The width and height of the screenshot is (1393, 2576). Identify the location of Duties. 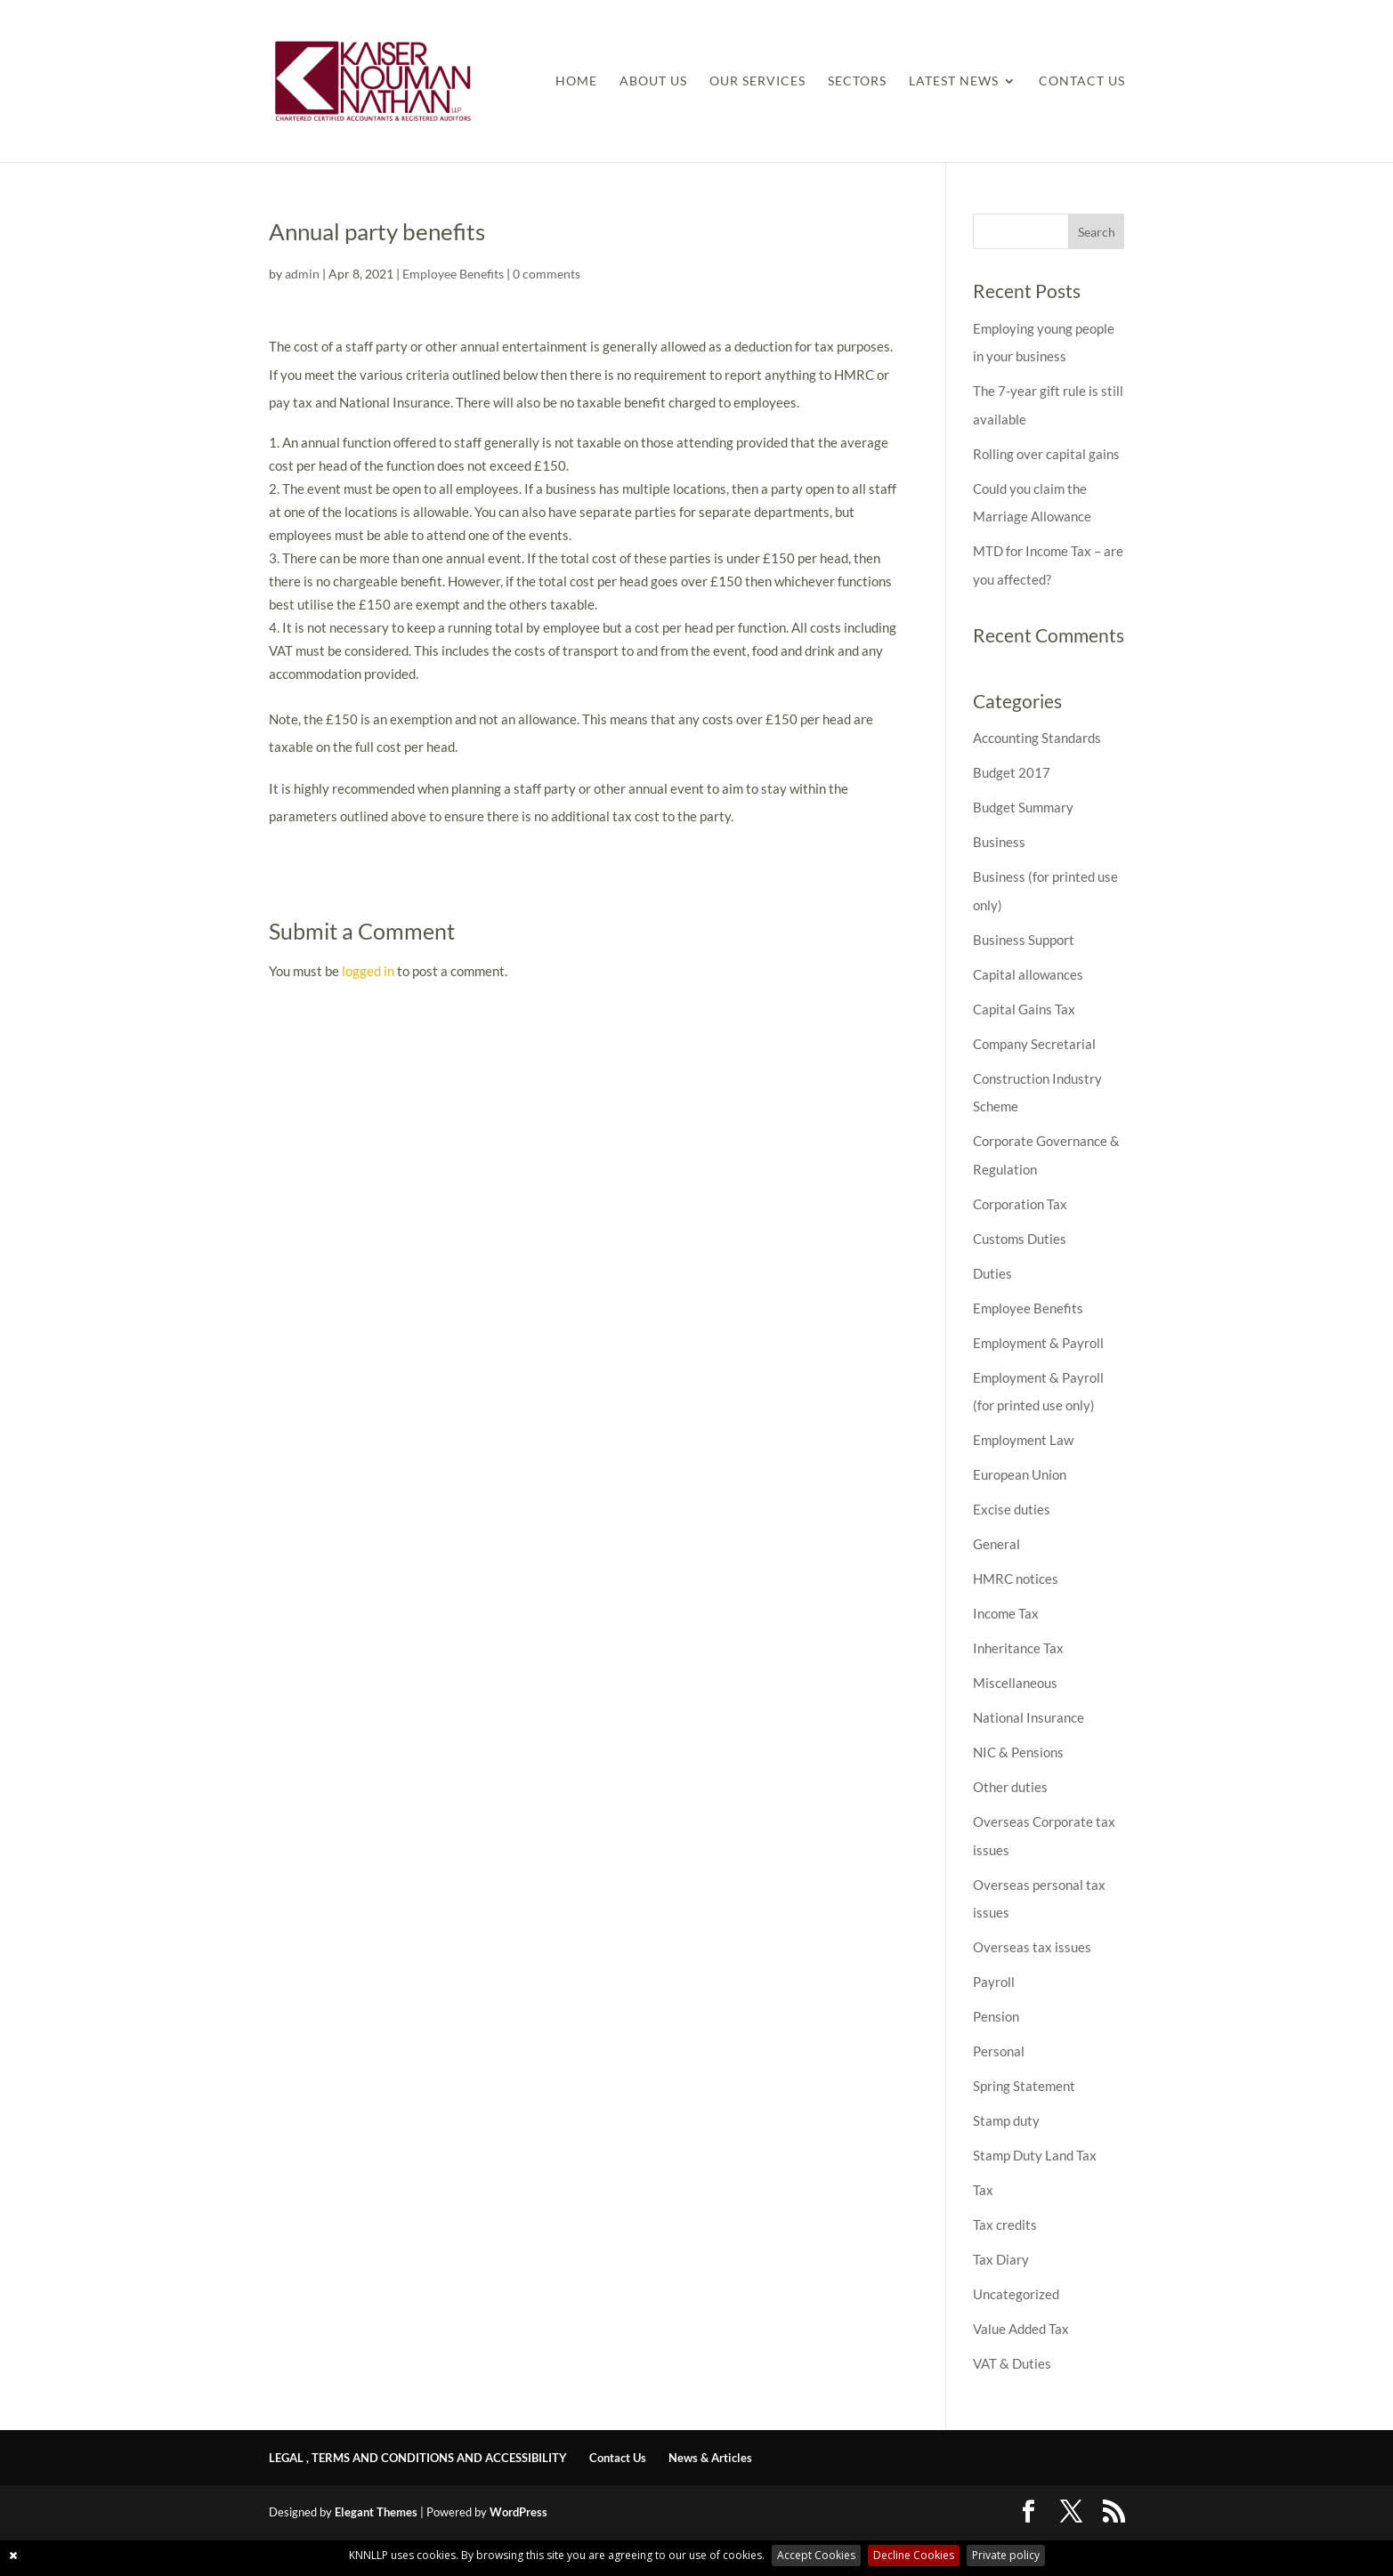
(992, 1273).